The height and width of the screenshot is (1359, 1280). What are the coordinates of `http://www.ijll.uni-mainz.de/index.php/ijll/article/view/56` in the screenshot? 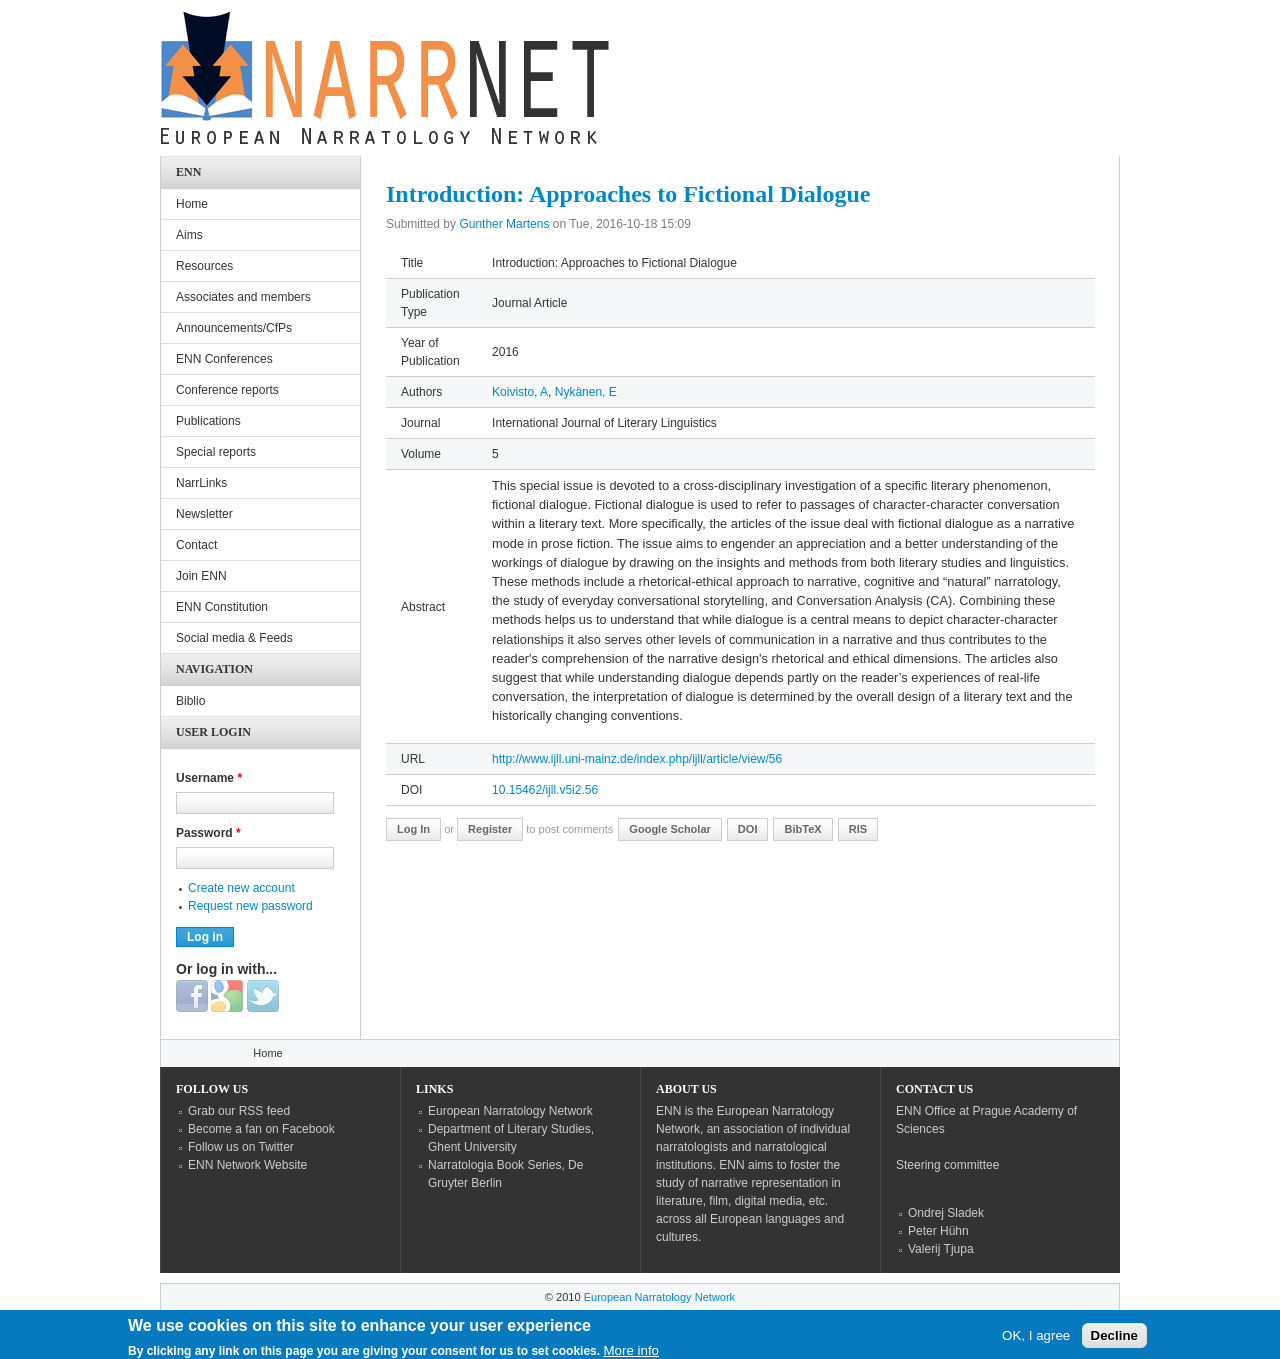 It's located at (637, 759).